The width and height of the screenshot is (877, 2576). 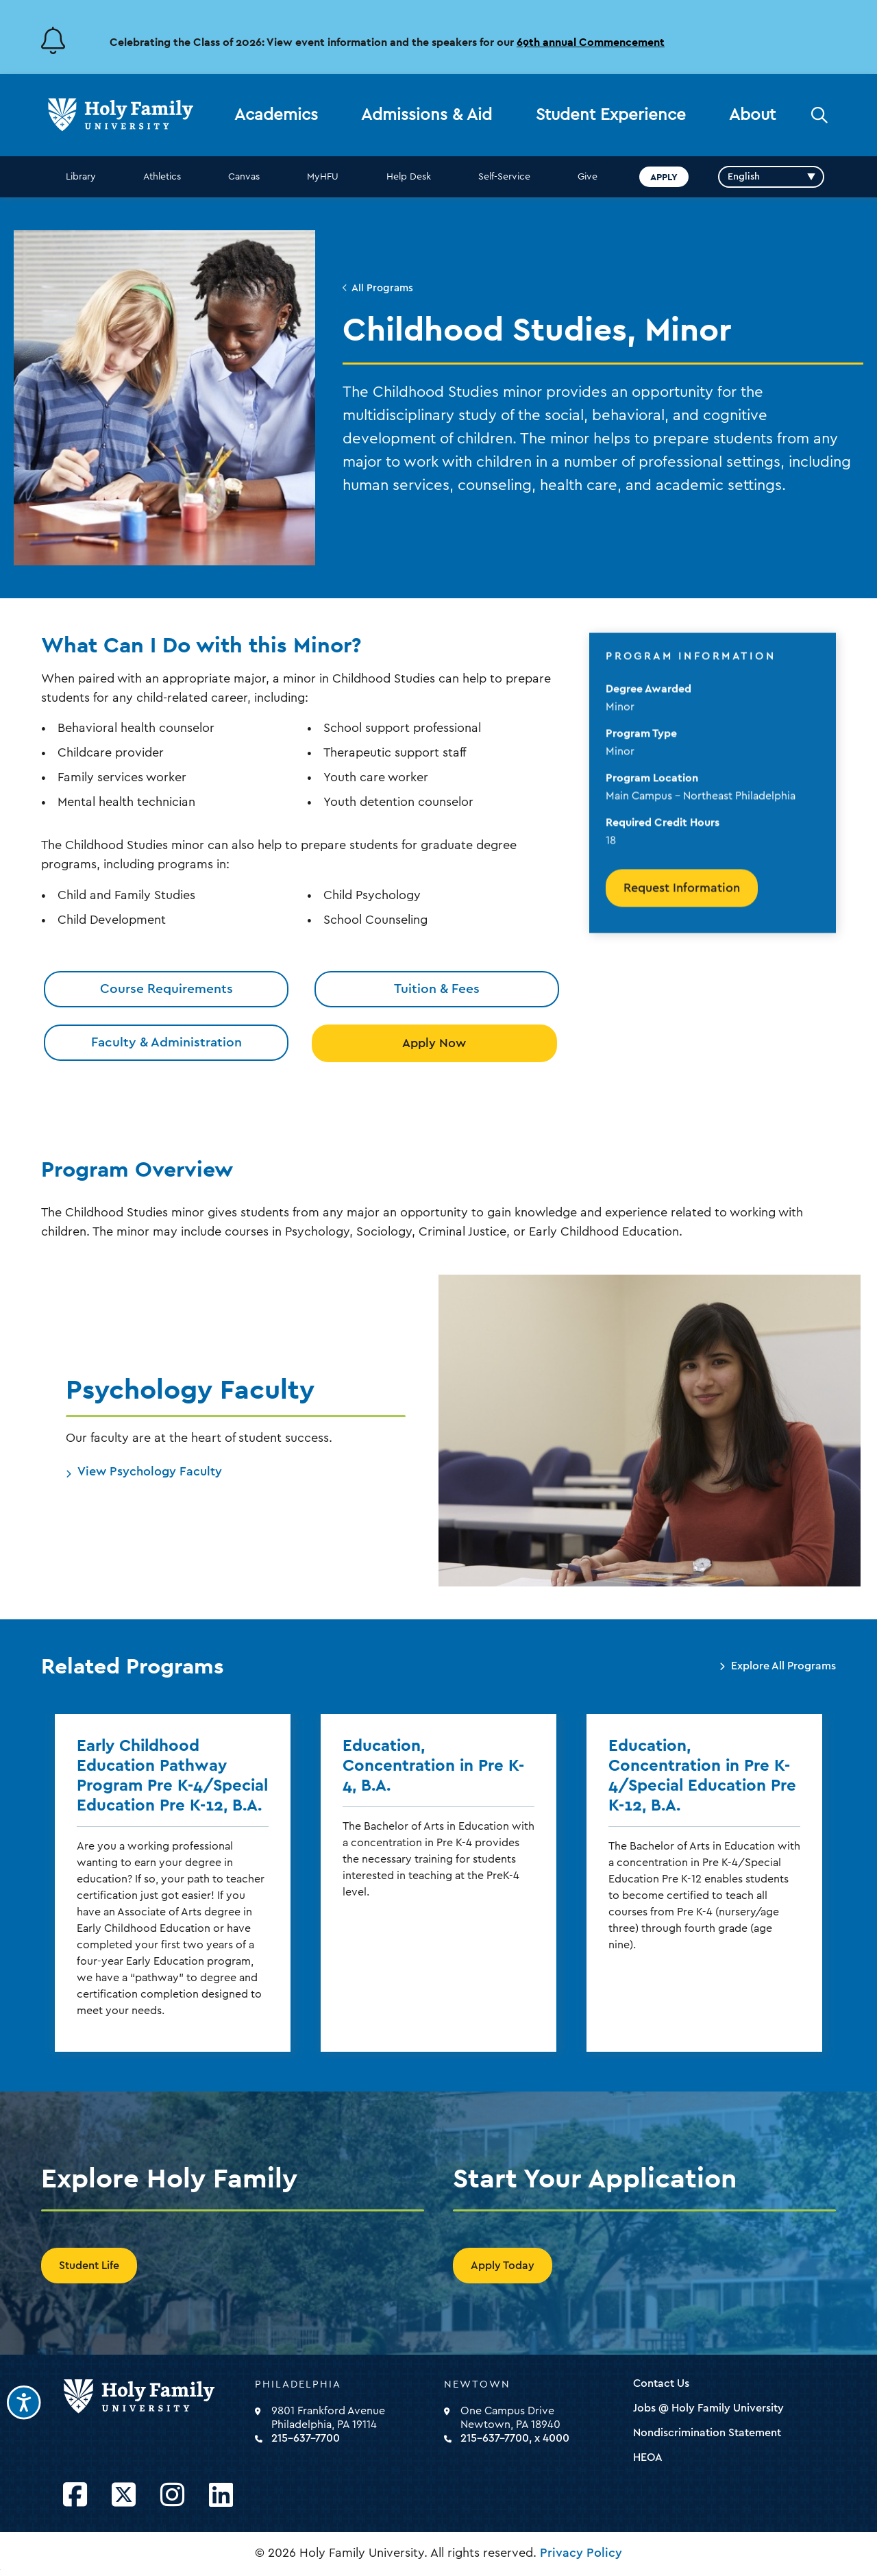 I want to click on Tuition & Fees, so click(x=437, y=989).